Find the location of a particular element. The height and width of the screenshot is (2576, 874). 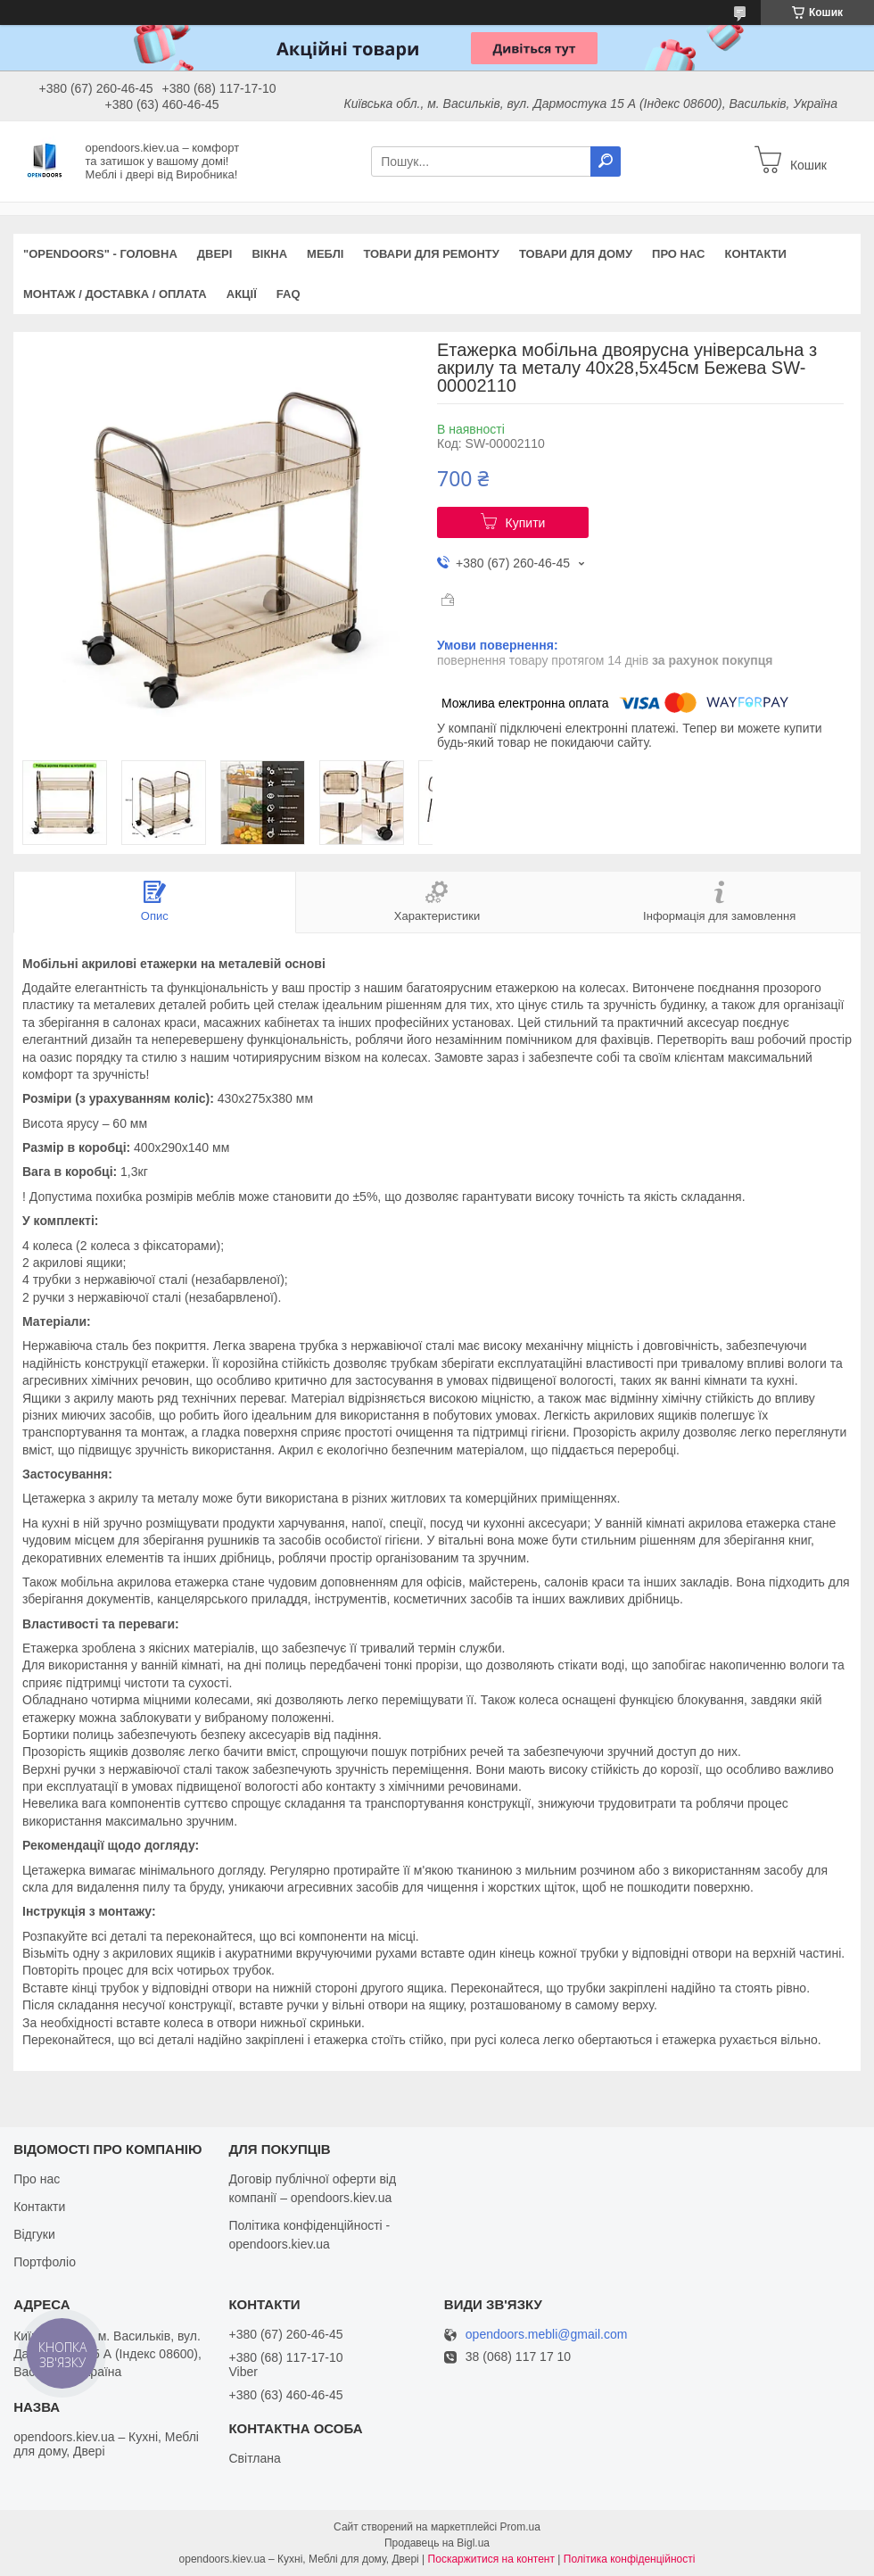

Контакти is located at coordinates (755, 254).